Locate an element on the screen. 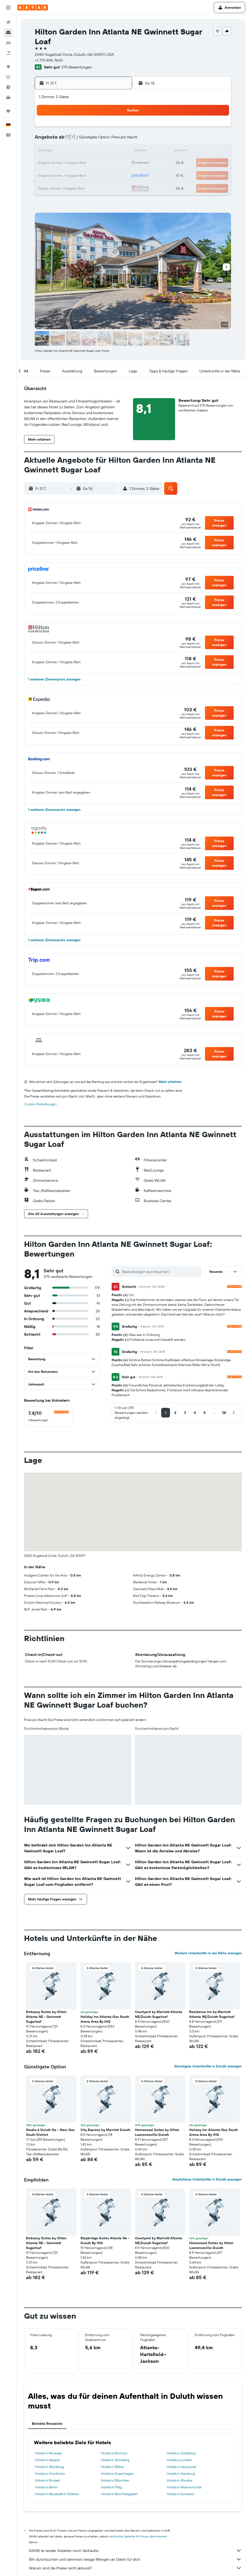 This screenshot has width=249, height=2576. 15 [button] is located at coordinates (70, 151).